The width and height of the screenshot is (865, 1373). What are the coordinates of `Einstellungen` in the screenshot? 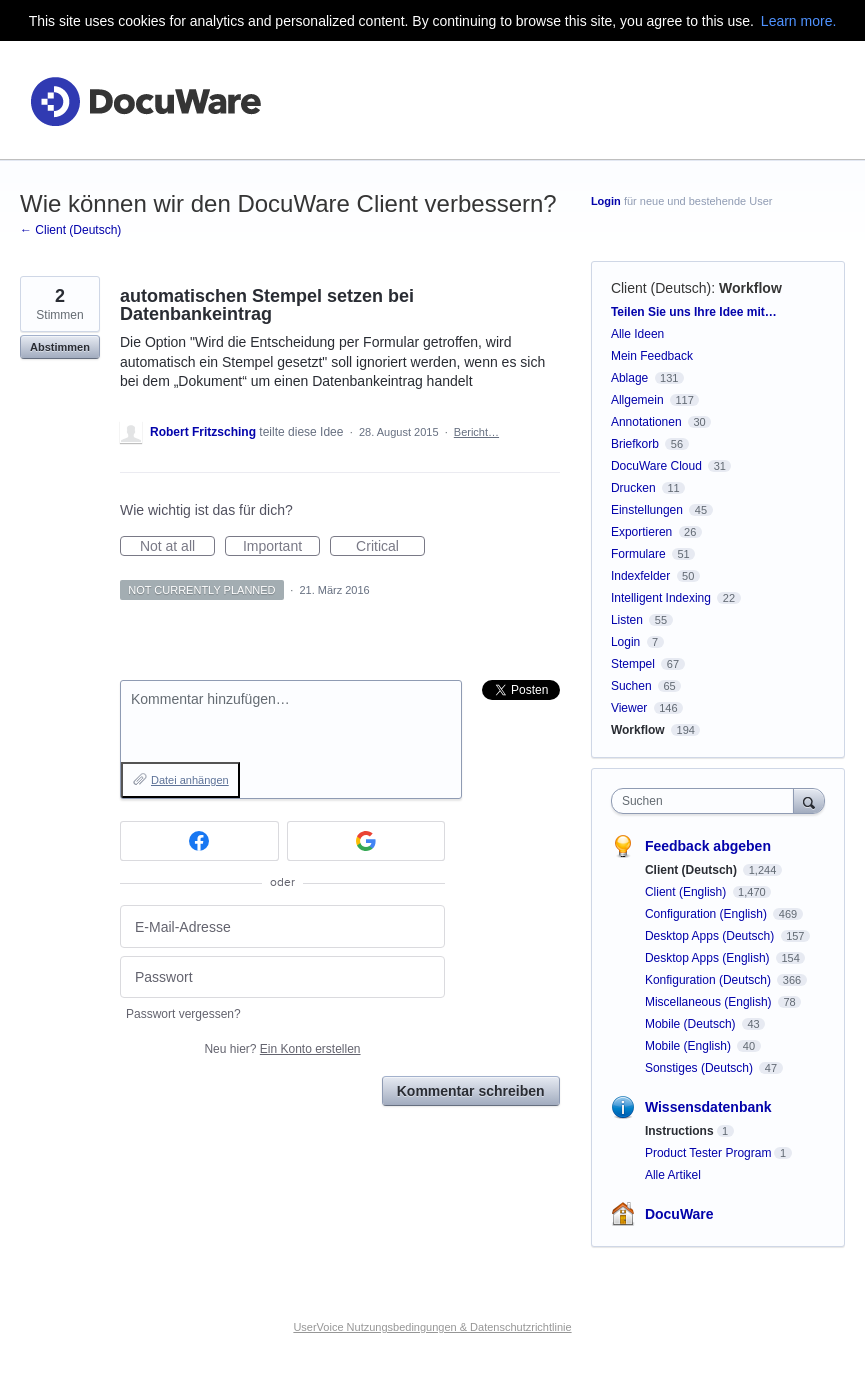 It's located at (647, 510).